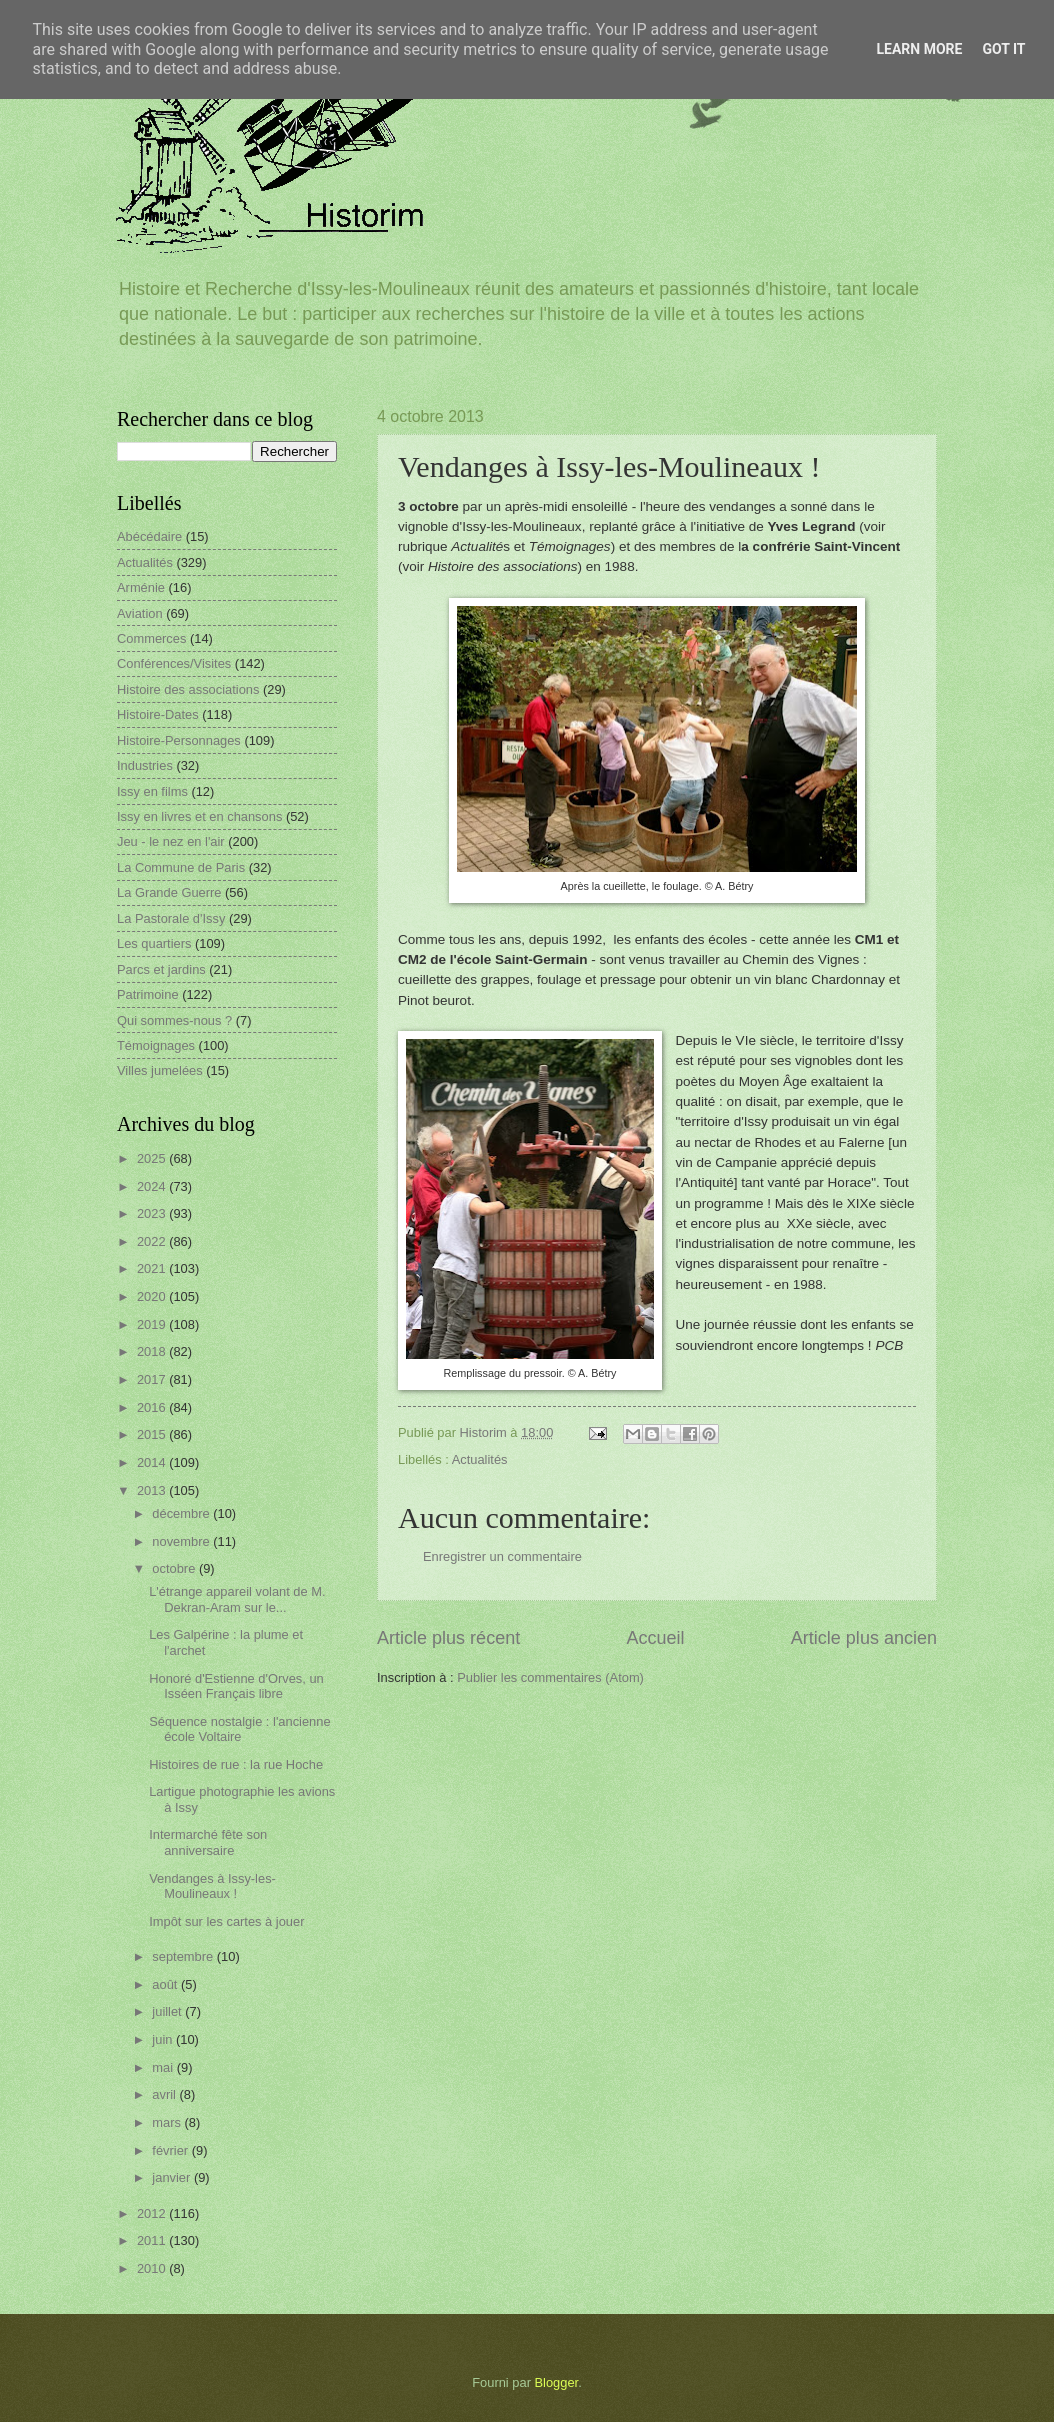 The height and width of the screenshot is (2422, 1054). Describe the element at coordinates (153, 1213) in the screenshot. I see `2023` at that location.